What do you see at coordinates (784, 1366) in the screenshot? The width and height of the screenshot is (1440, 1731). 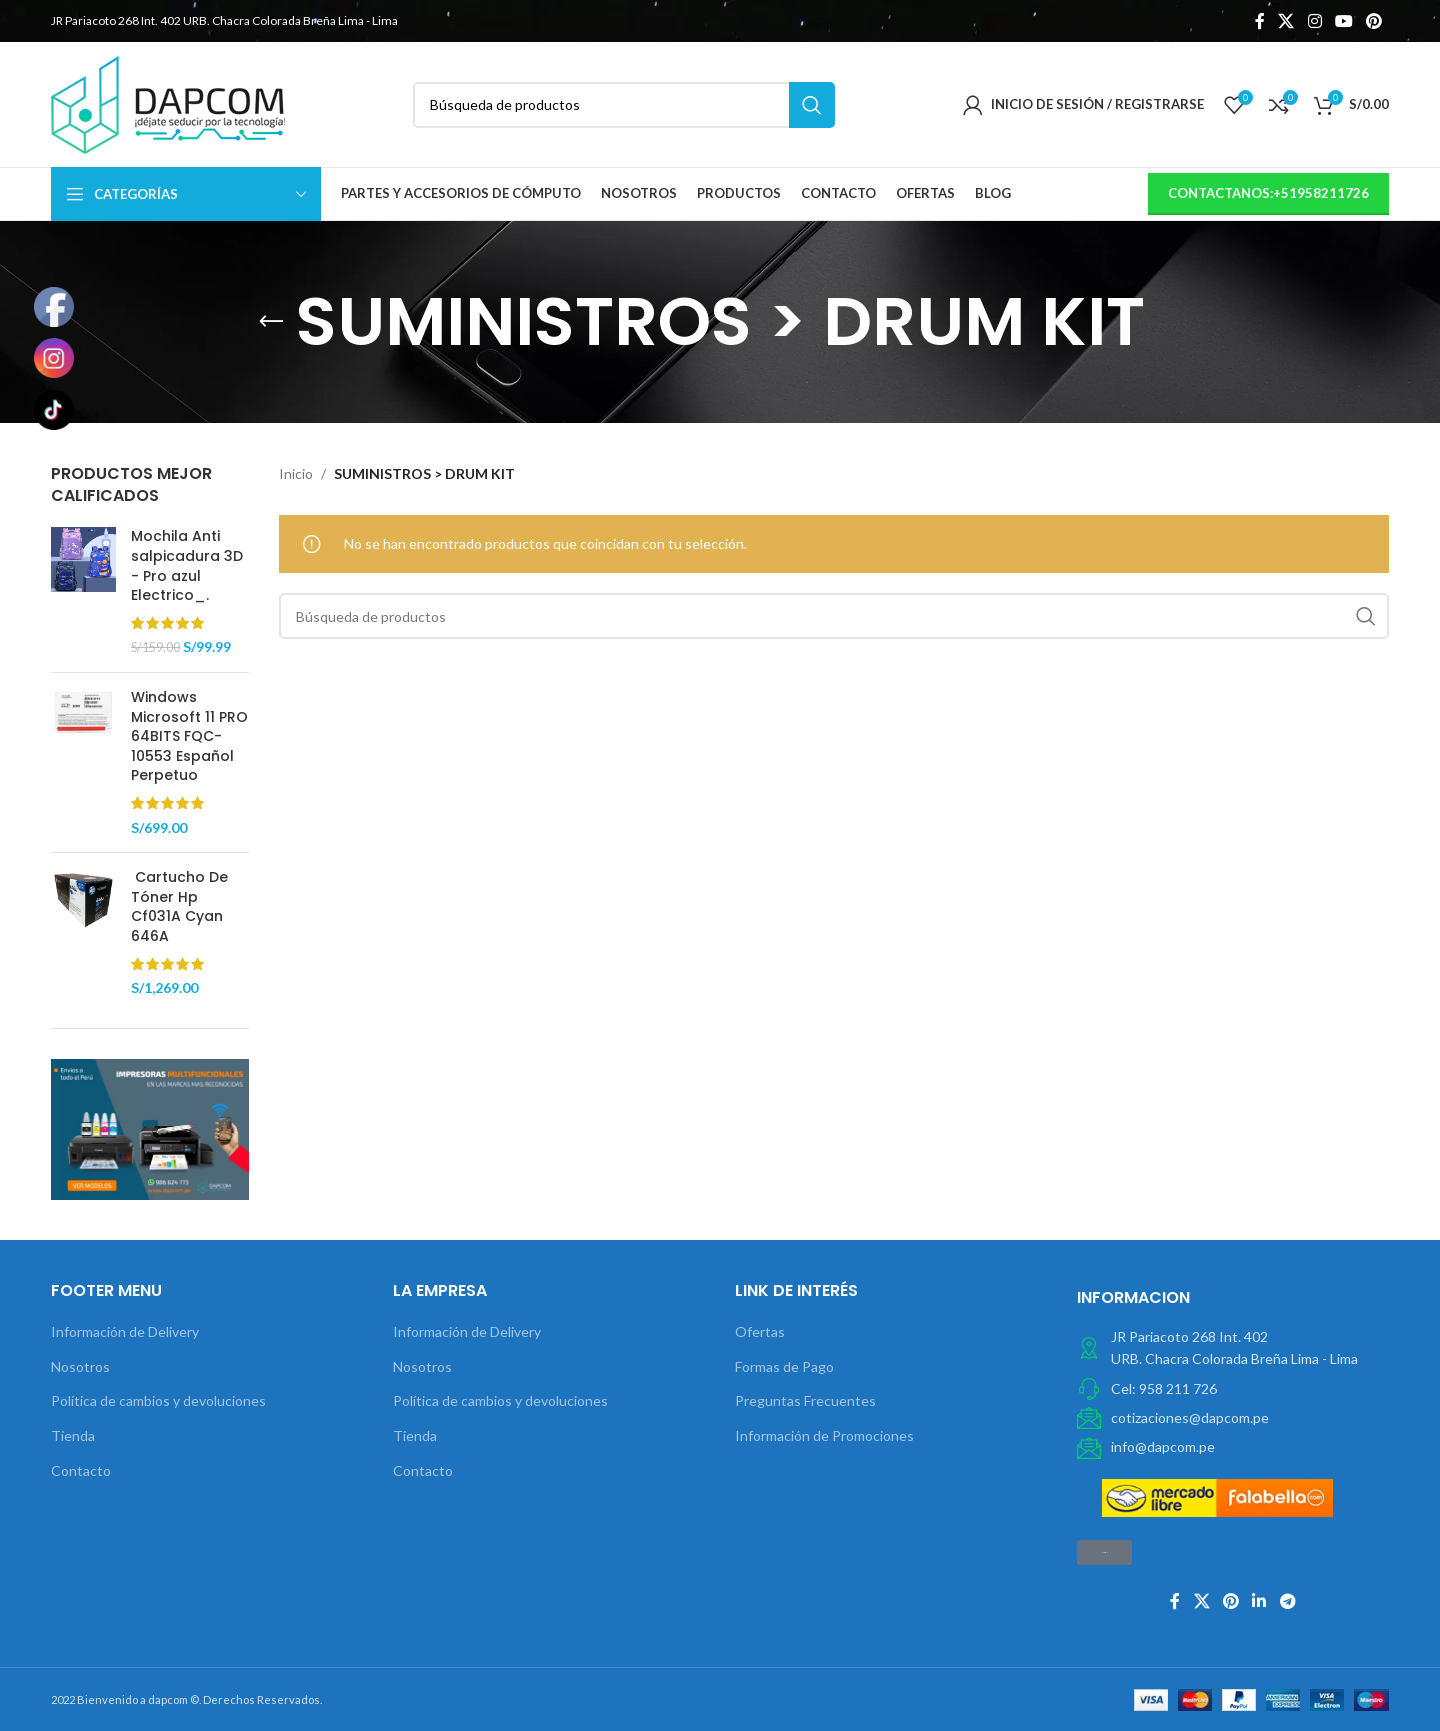 I see `Formas de Pago` at bounding box center [784, 1366].